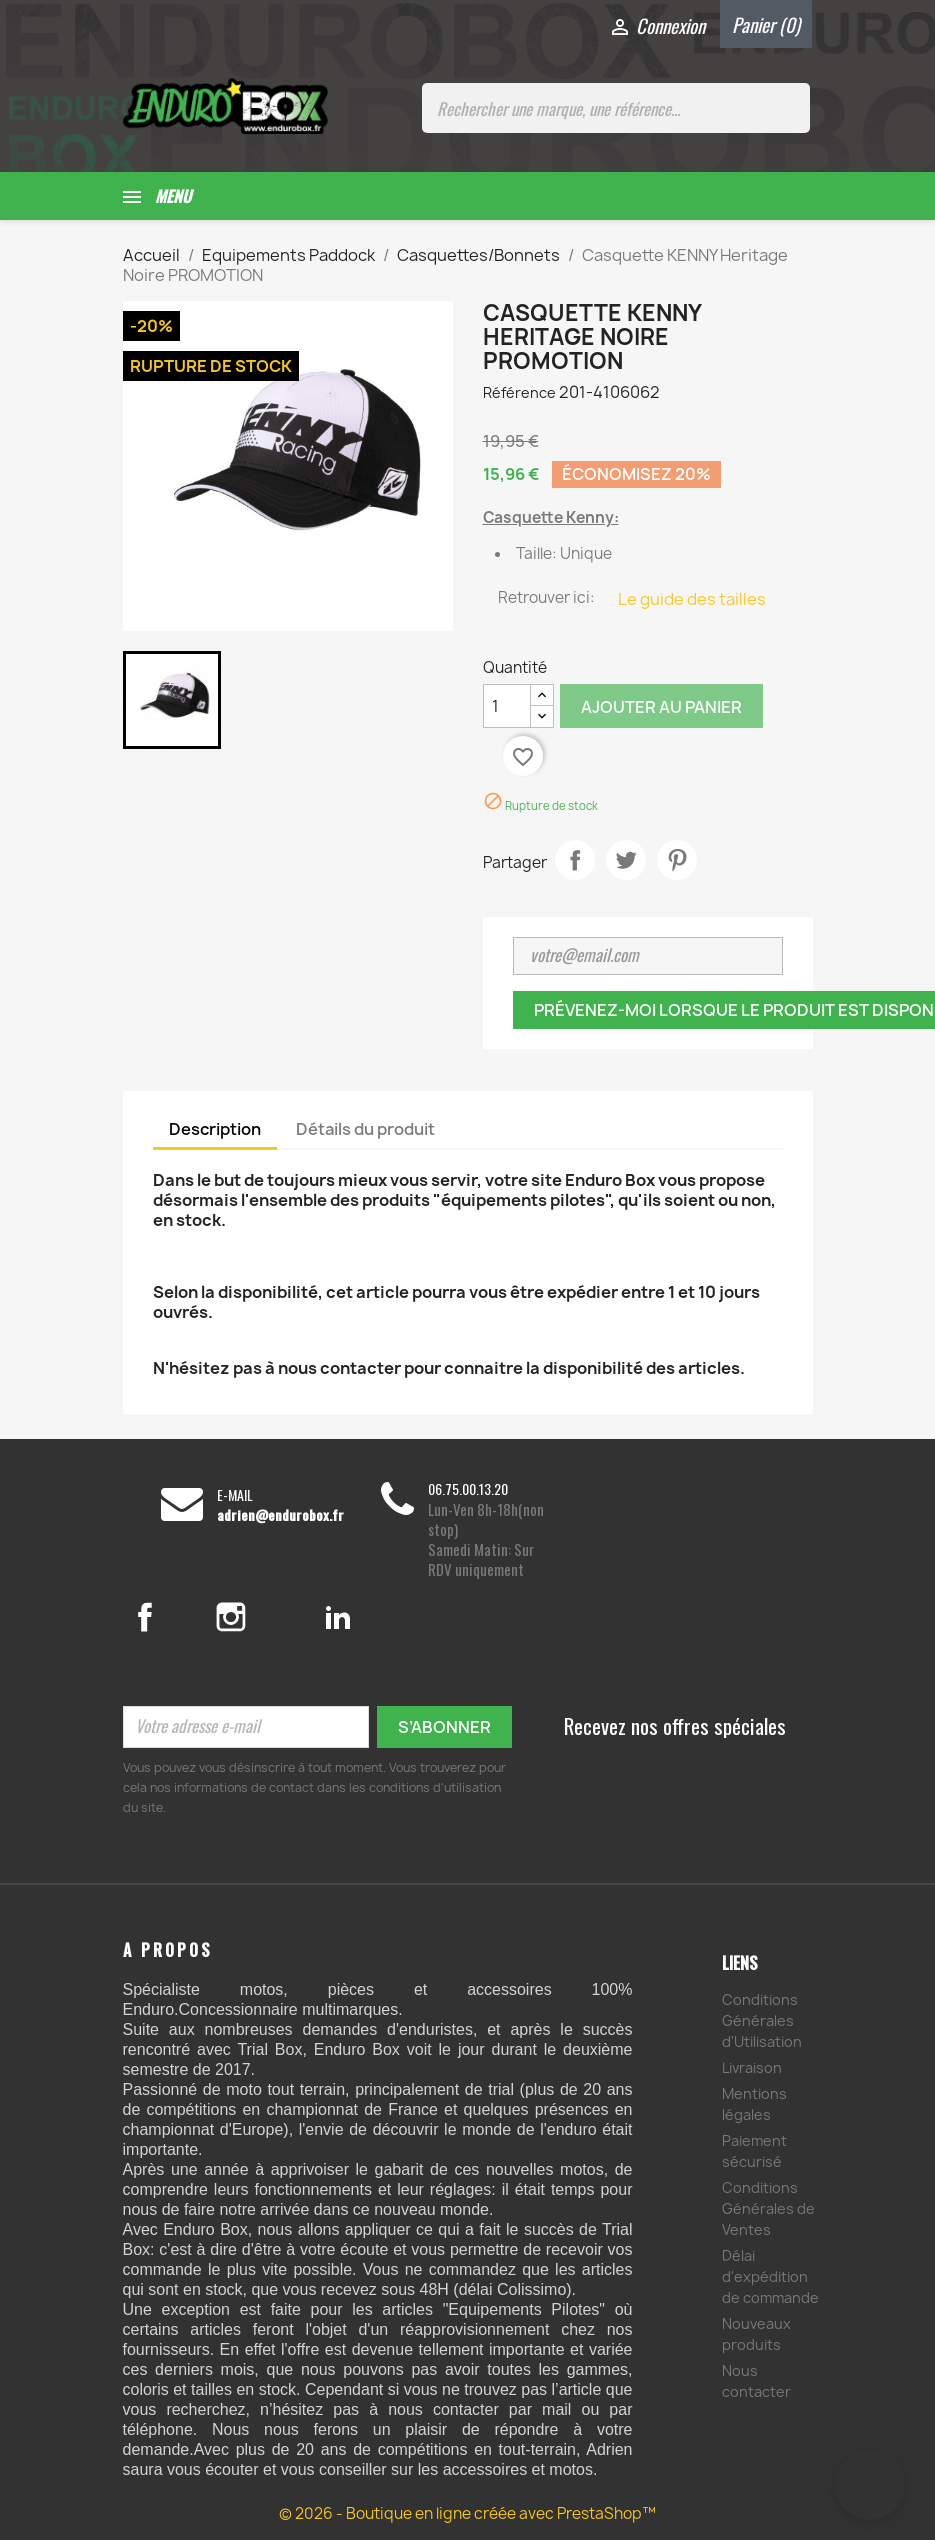 The image size is (935, 2540). Describe the element at coordinates (467, 2513) in the screenshot. I see `© 2026 - Boutique en ligne créée avec PrestaShop™` at that location.